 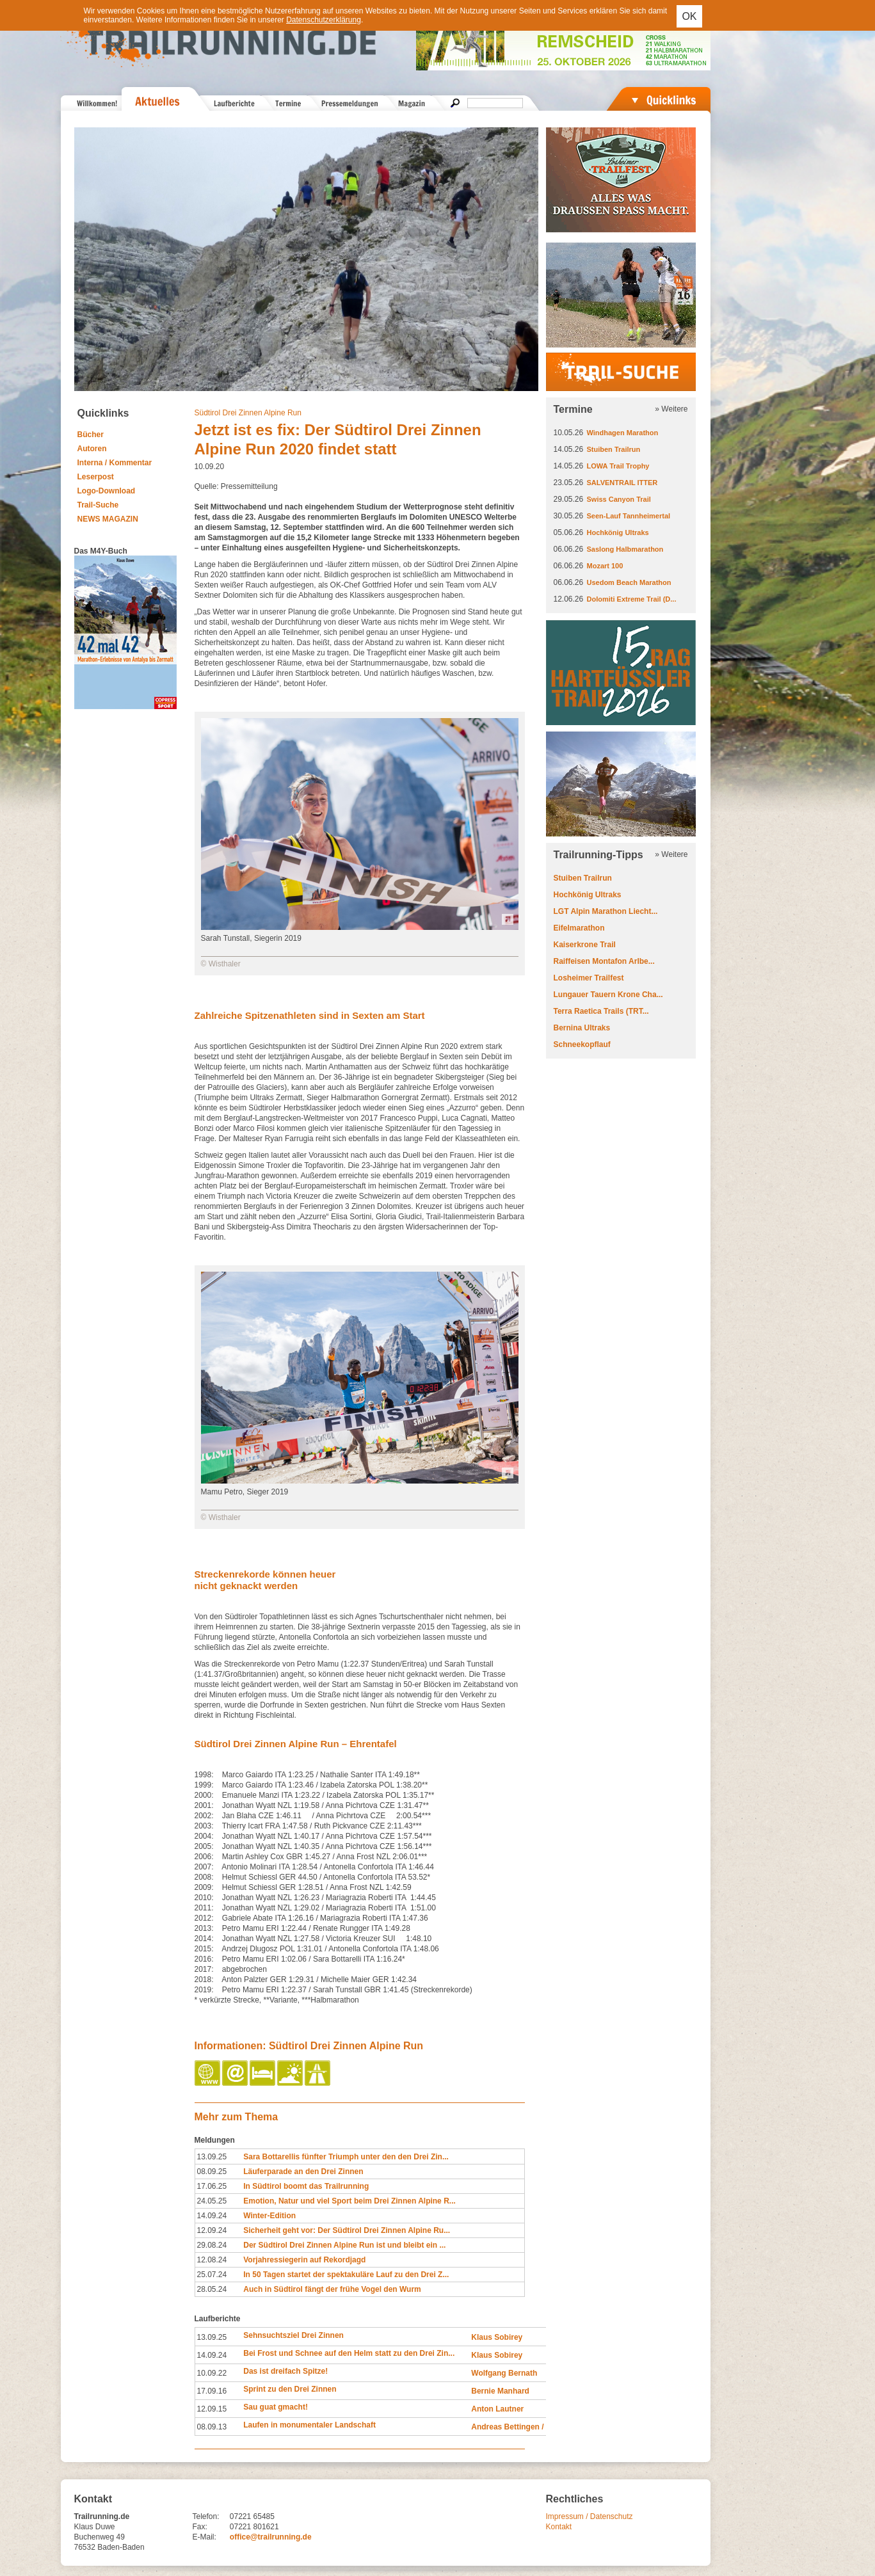 What do you see at coordinates (629, 516) in the screenshot?
I see `Seen-Lauf Tannheimertal` at bounding box center [629, 516].